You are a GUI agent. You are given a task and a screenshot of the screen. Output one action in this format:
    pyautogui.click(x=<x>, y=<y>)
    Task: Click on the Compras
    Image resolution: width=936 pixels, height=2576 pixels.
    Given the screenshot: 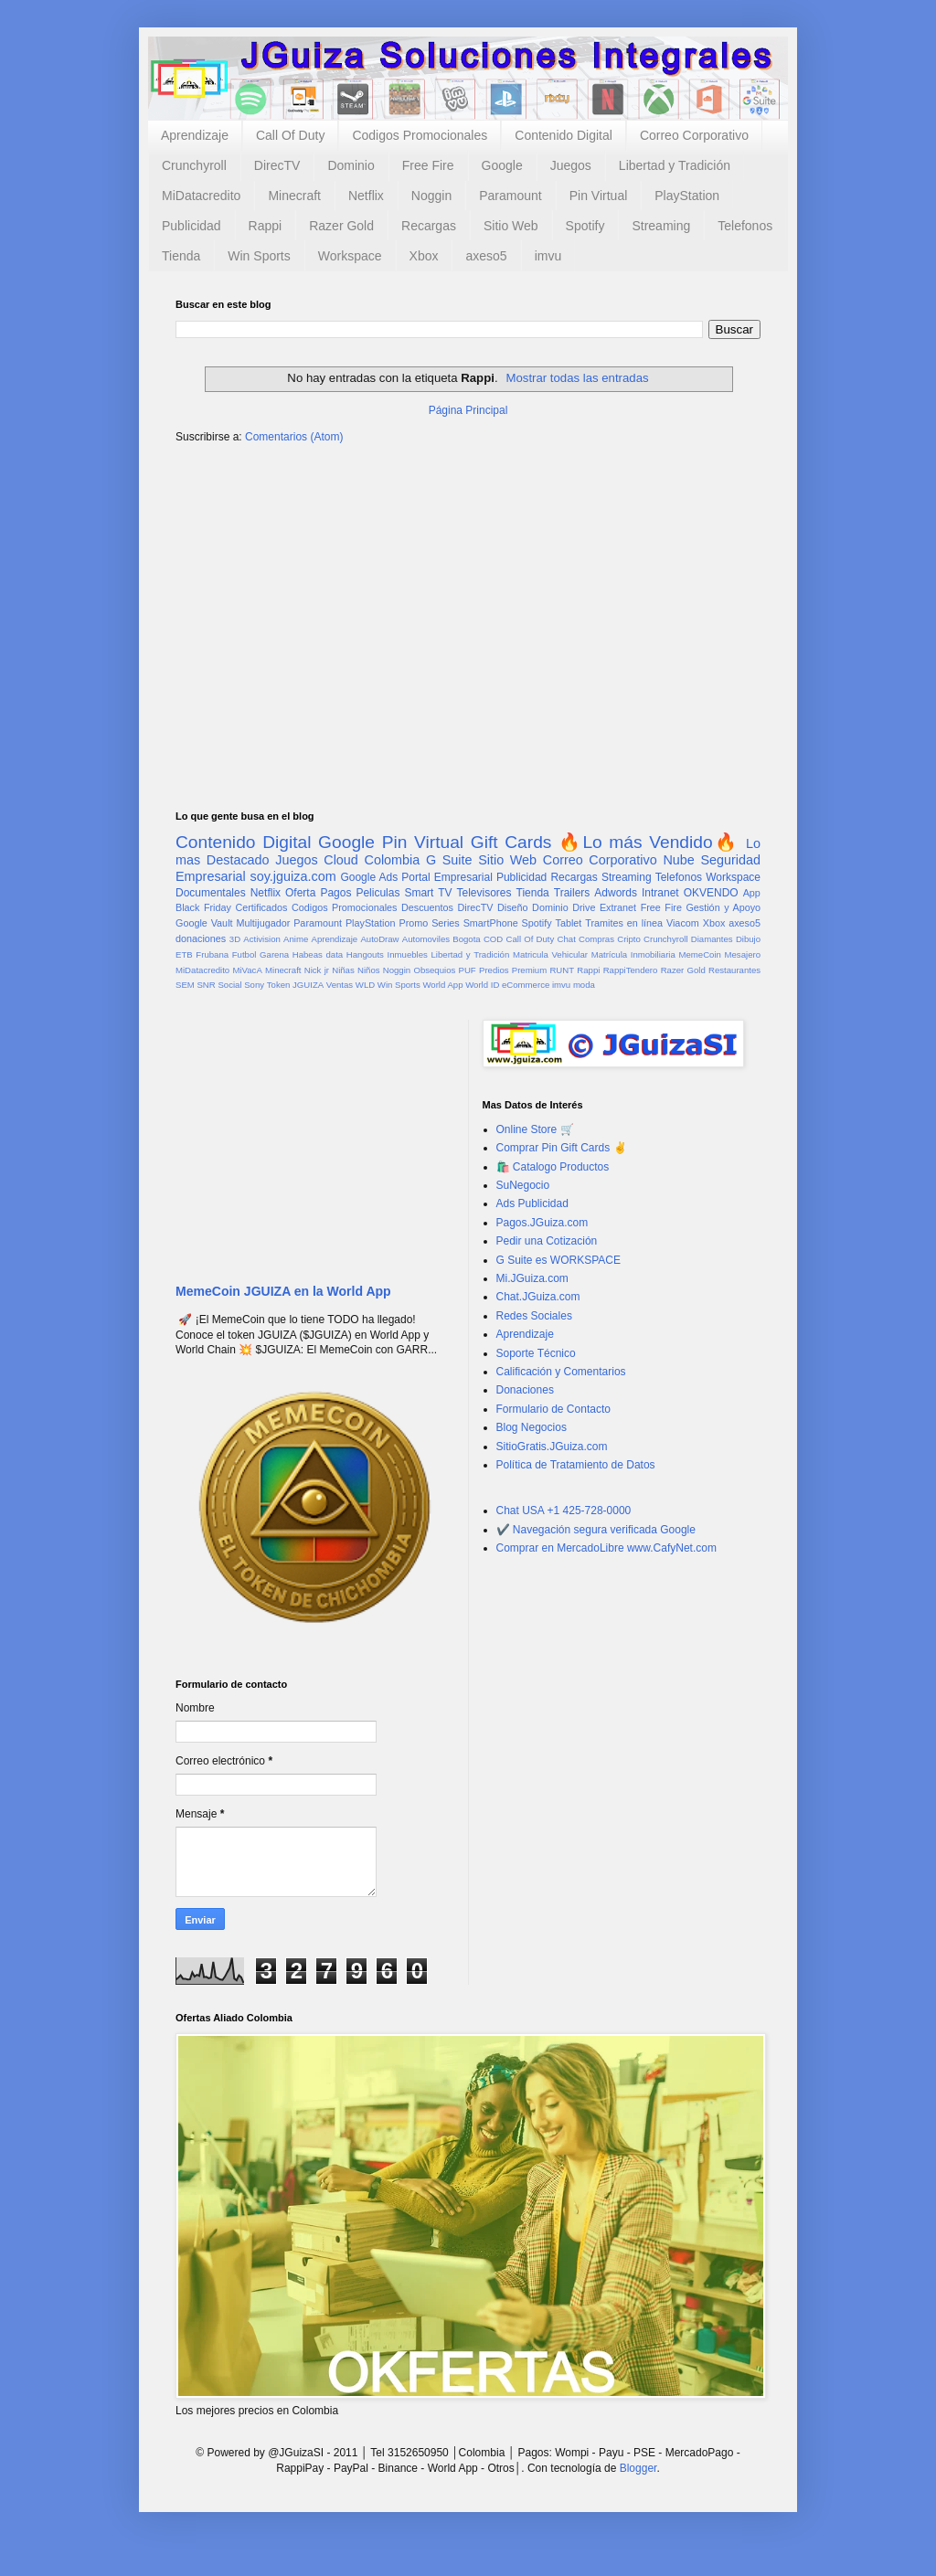 What is the action you would take?
    pyautogui.click(x=596, y=939)
    